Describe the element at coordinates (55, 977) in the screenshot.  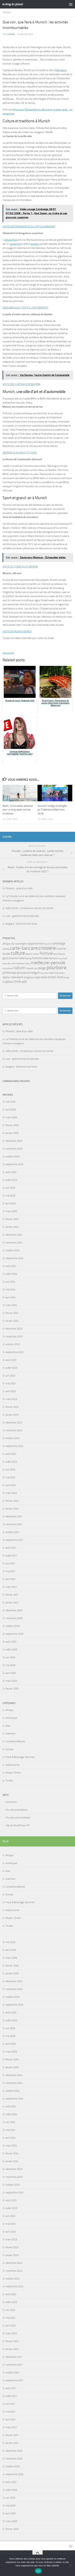
I see `street-food [street-food (9 éléments)]` at that location.